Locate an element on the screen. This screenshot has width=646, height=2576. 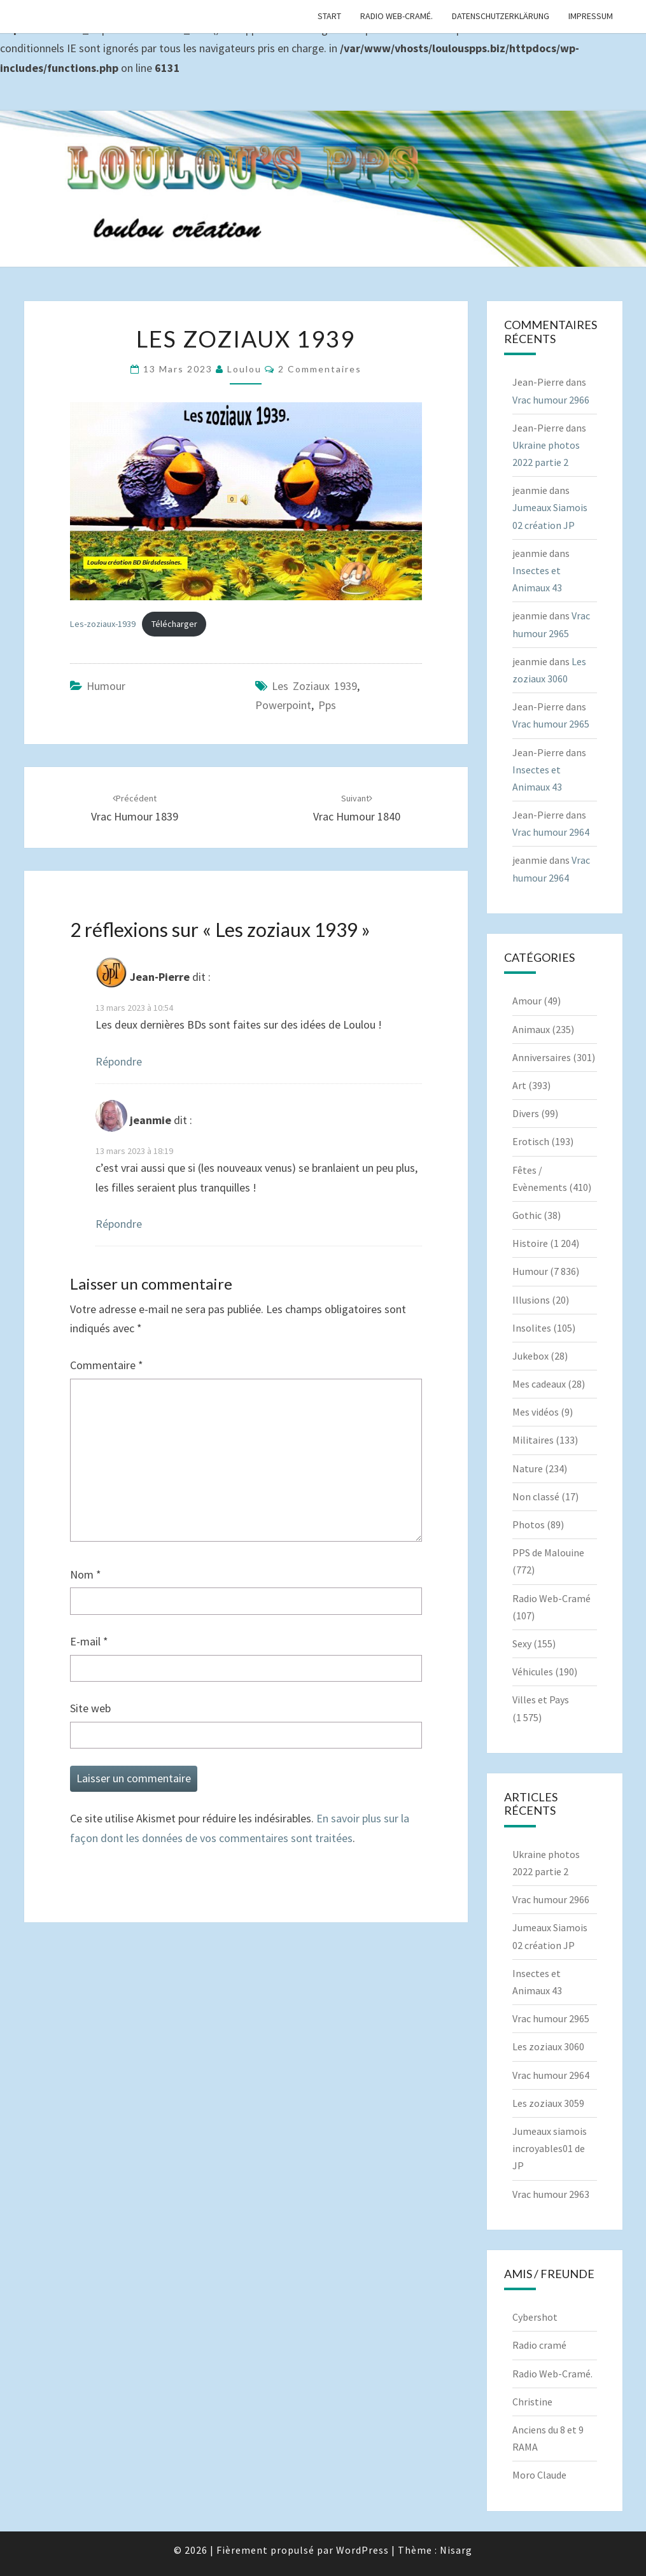
Loulou is located at coordinates (244, 368).